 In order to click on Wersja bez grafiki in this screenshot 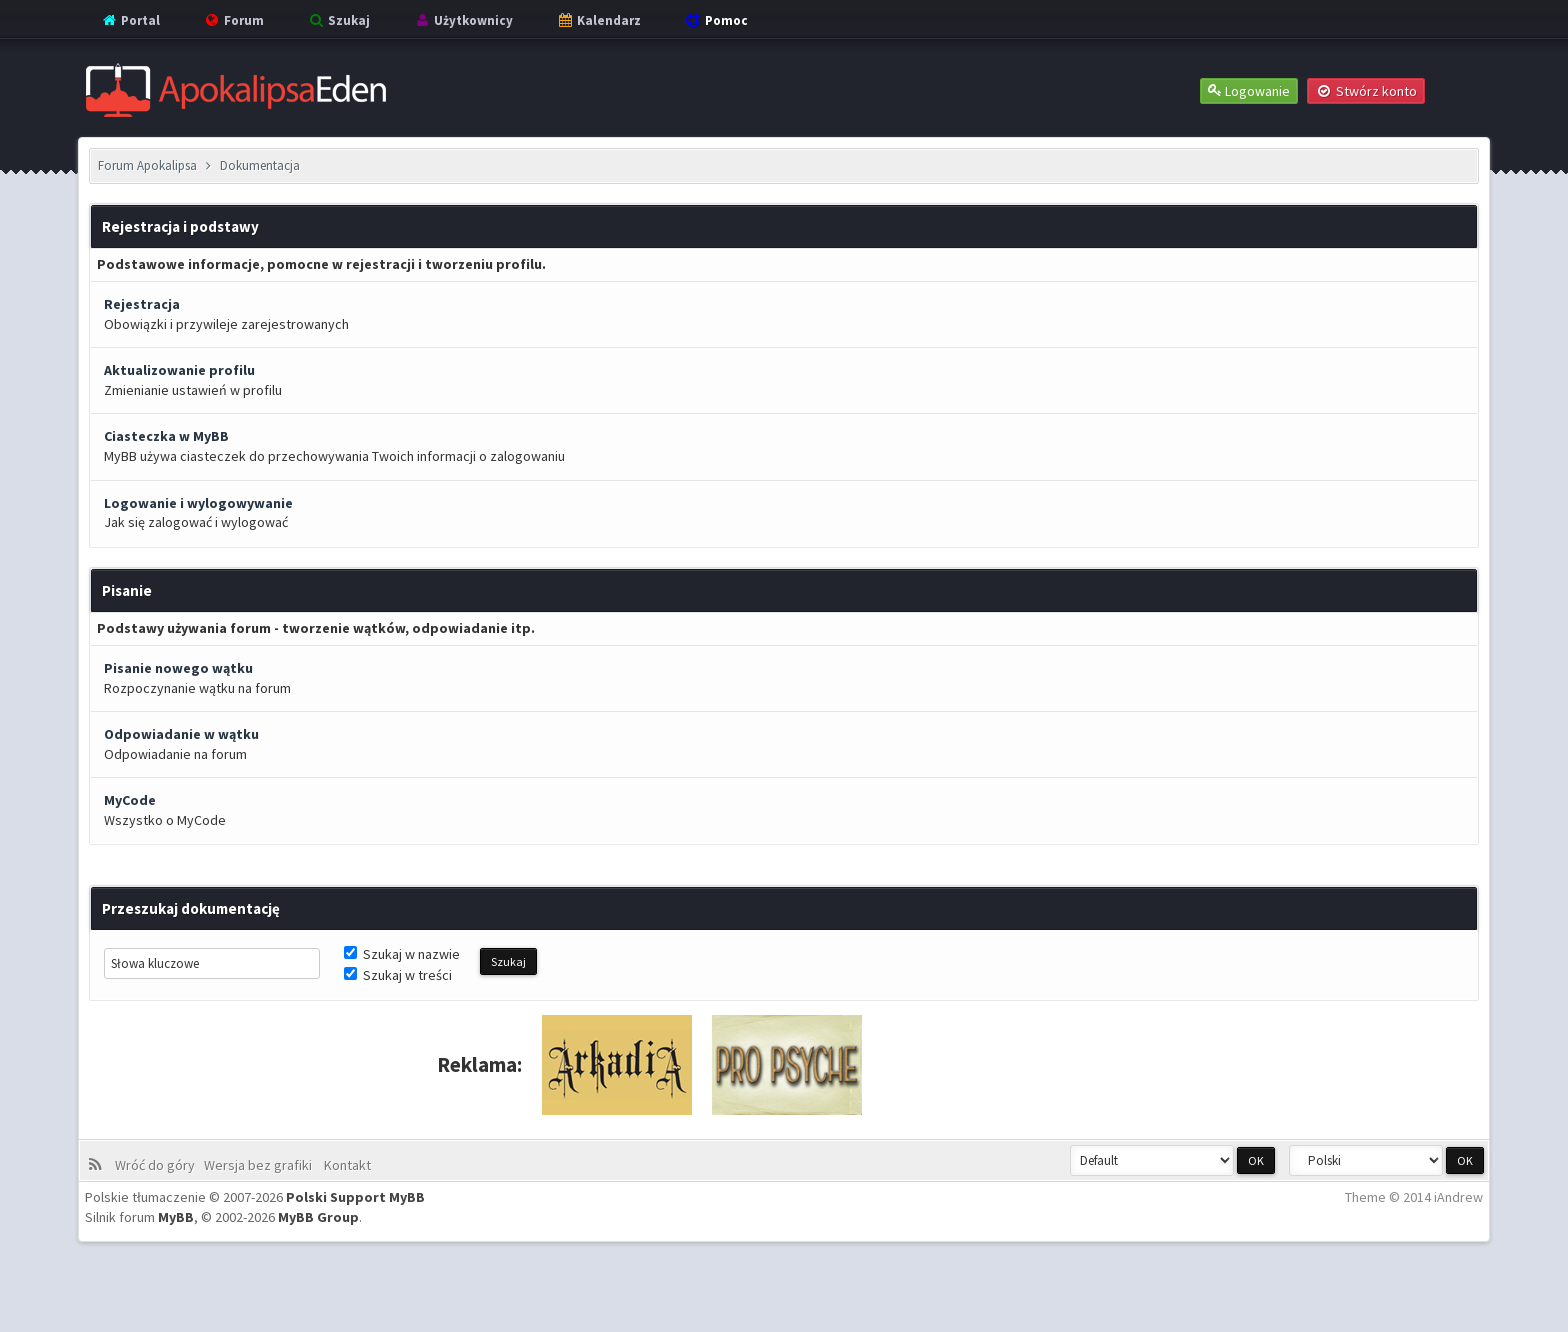, I will do `click(261, 1165)`.